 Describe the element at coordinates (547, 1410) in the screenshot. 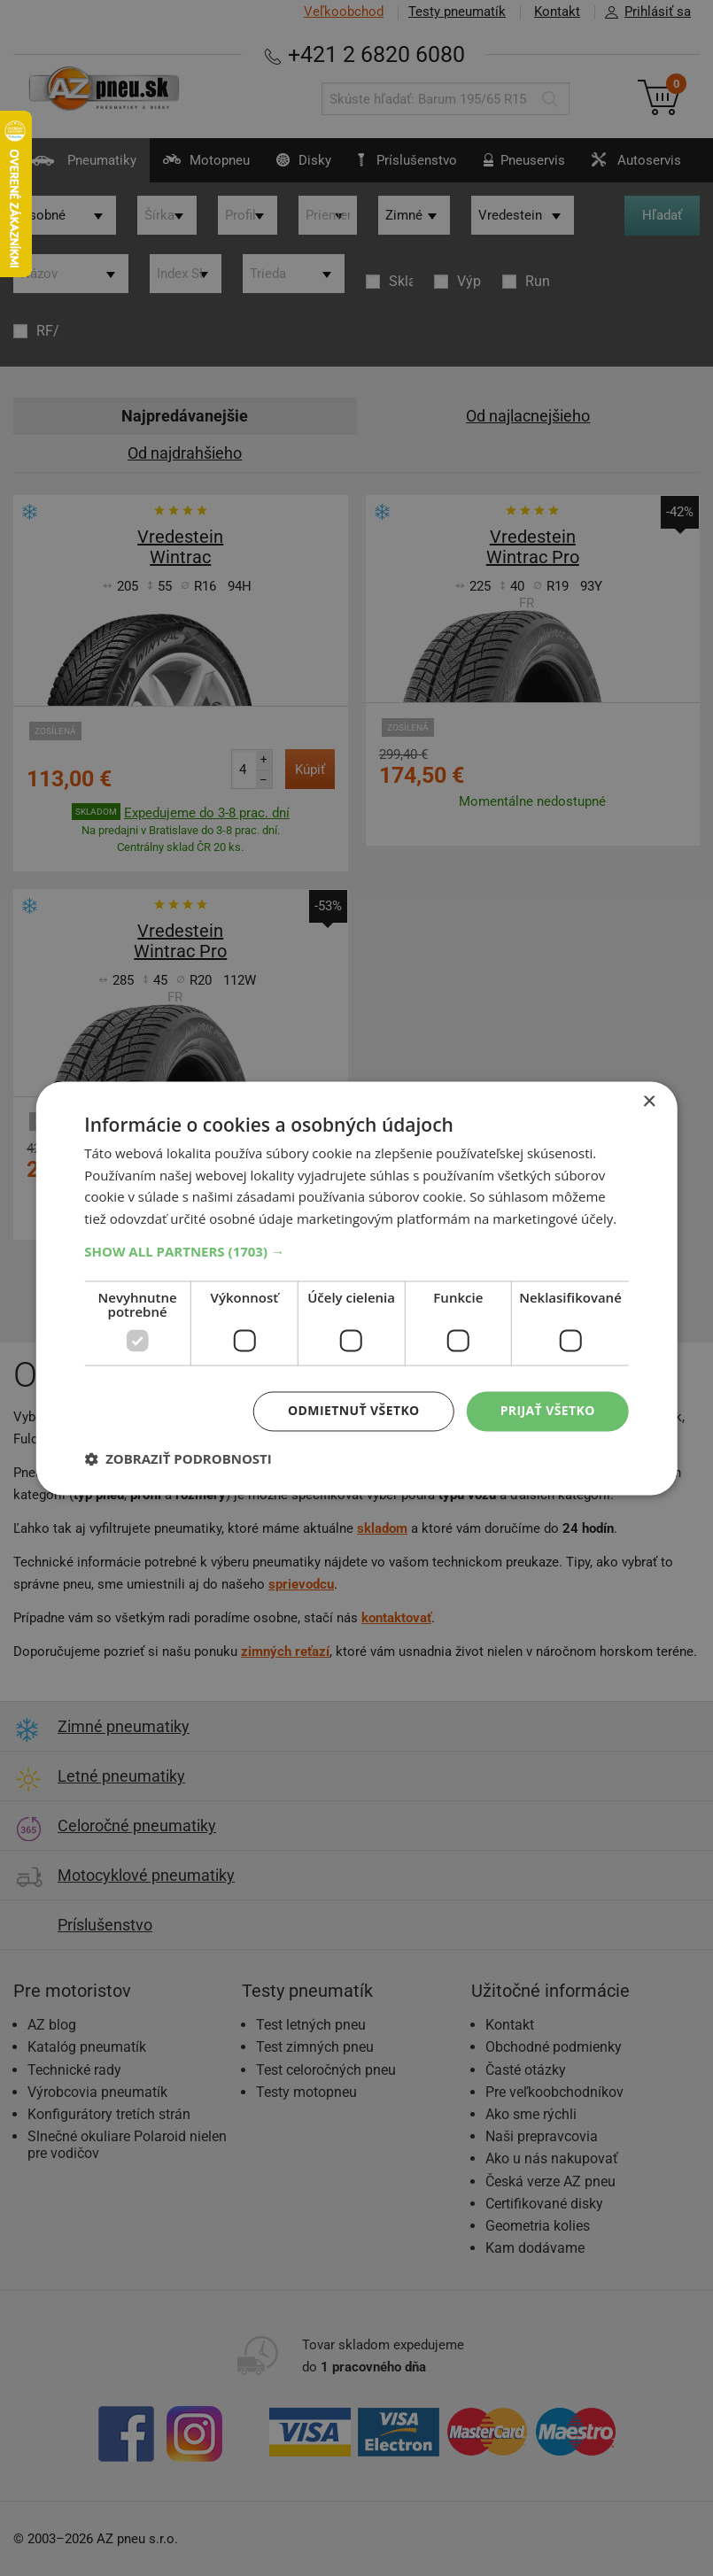

I see `Prijať všetko [button]` at that location.